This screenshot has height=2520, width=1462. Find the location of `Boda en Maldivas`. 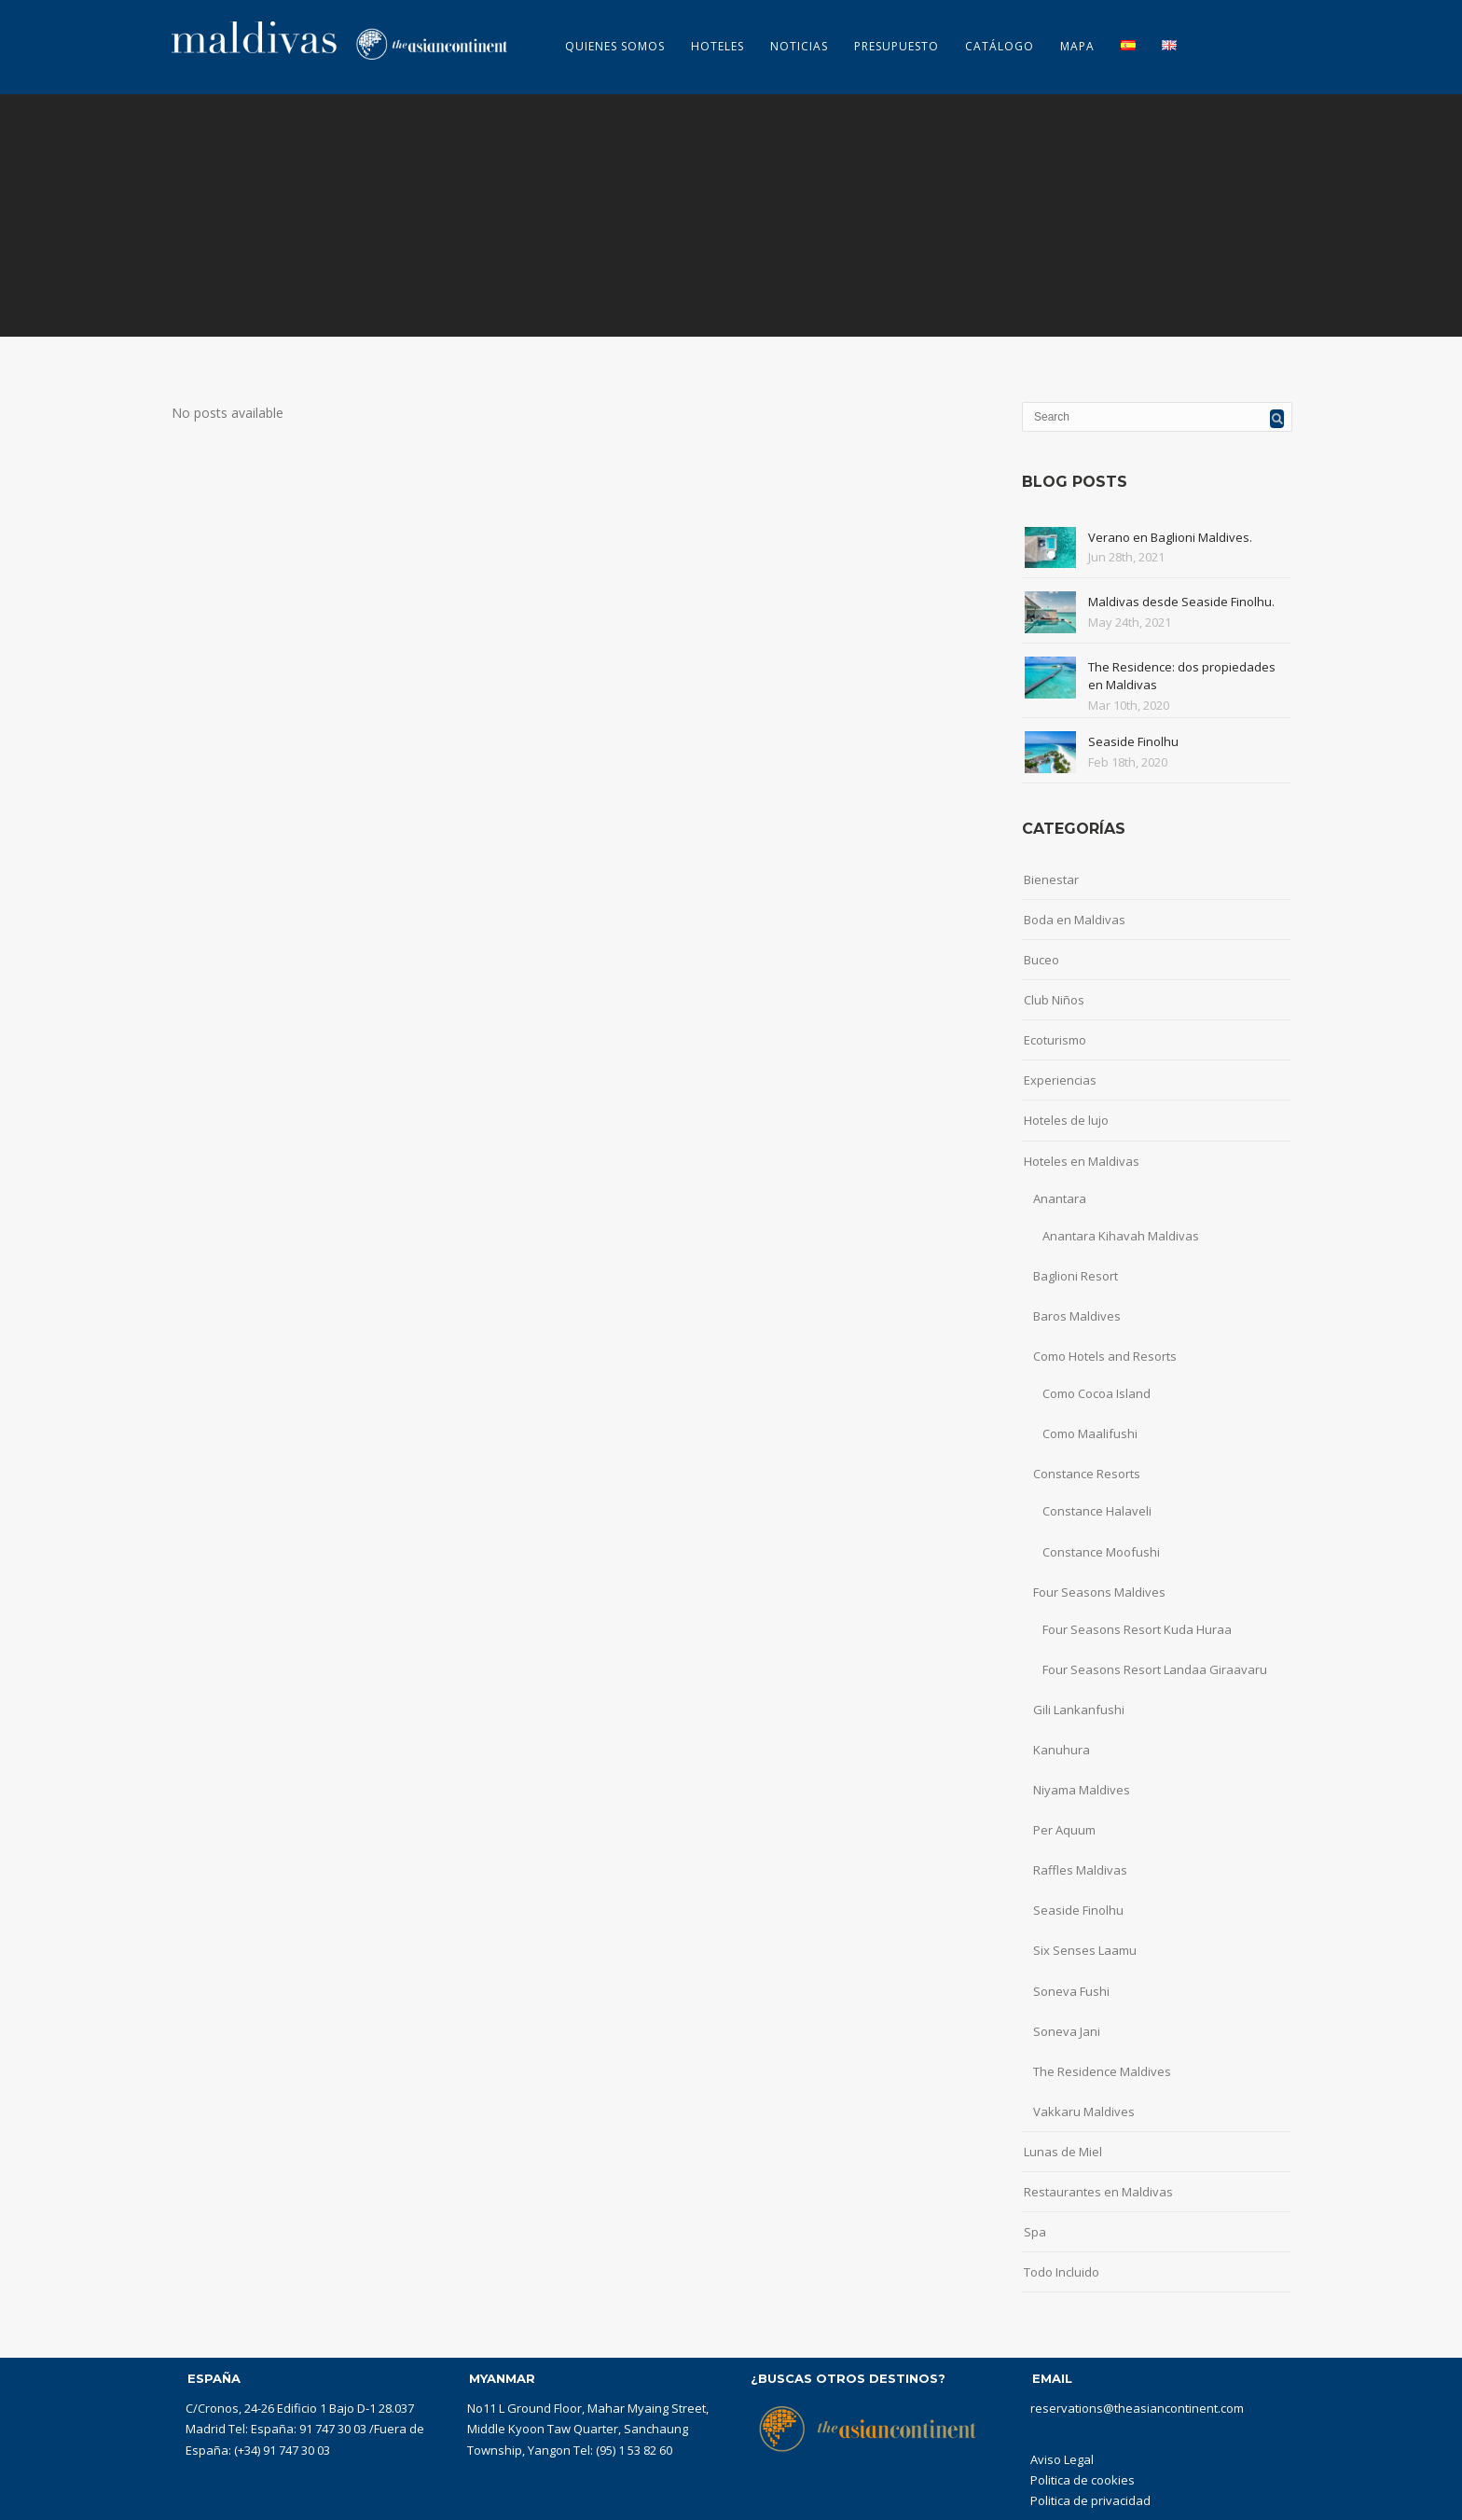

Boda en Maldivas is located at coordinates (1074, 919).